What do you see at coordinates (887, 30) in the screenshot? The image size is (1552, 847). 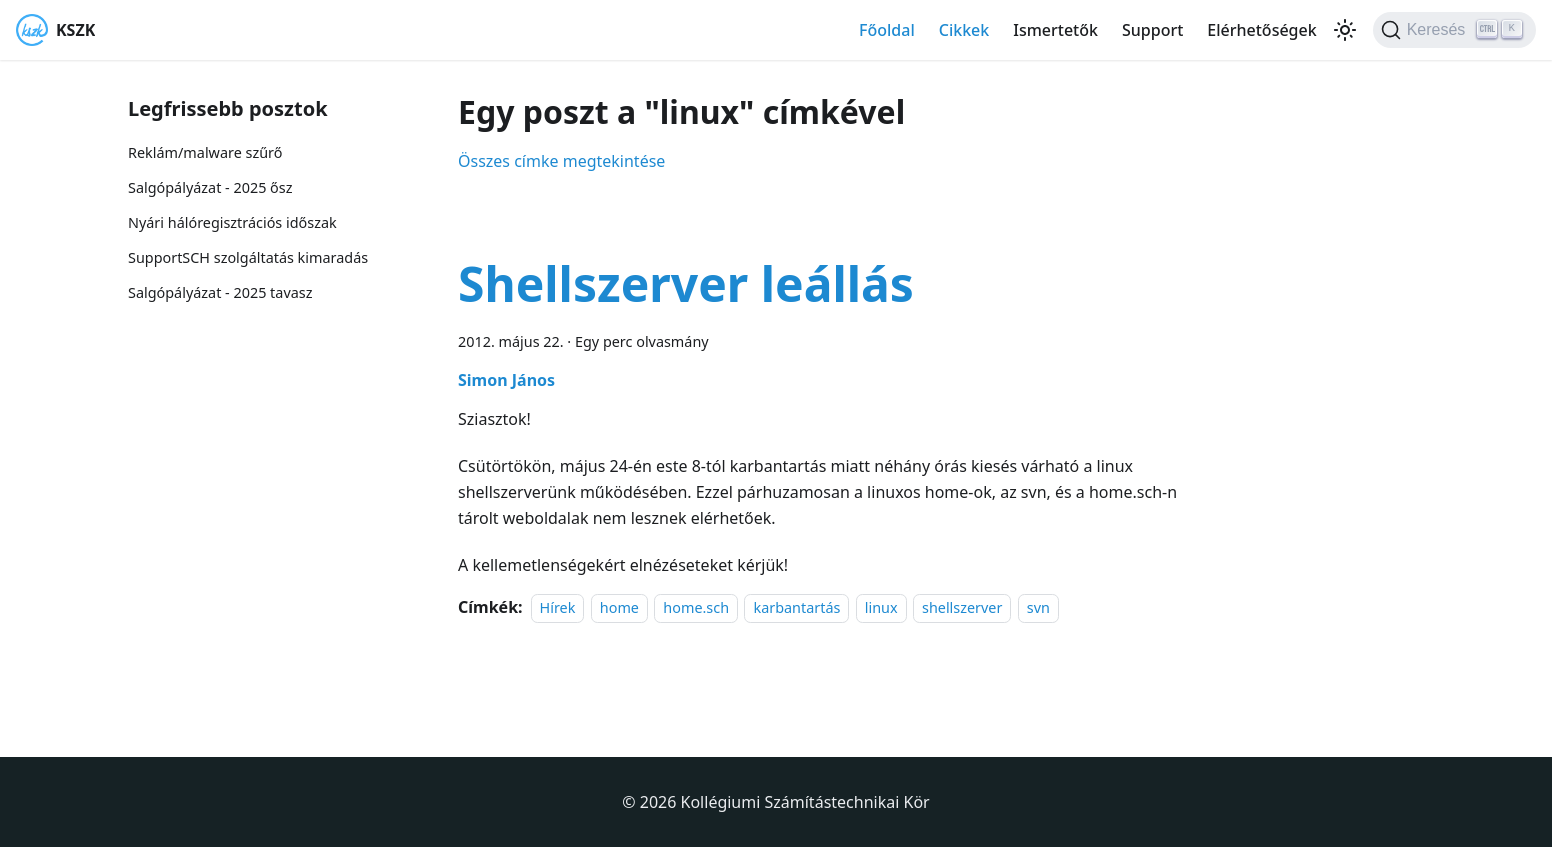 I see `Főoldal` at bounding box center [887, 30].